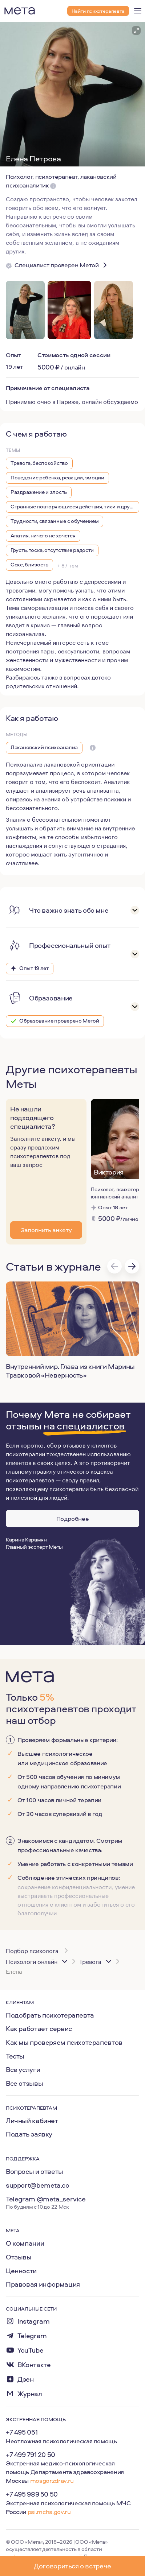 This screenshot has height=2576, width=145. Describe the element at coordinates (21, 2432) in the screenshot. I see `+7 495 051` at that location.